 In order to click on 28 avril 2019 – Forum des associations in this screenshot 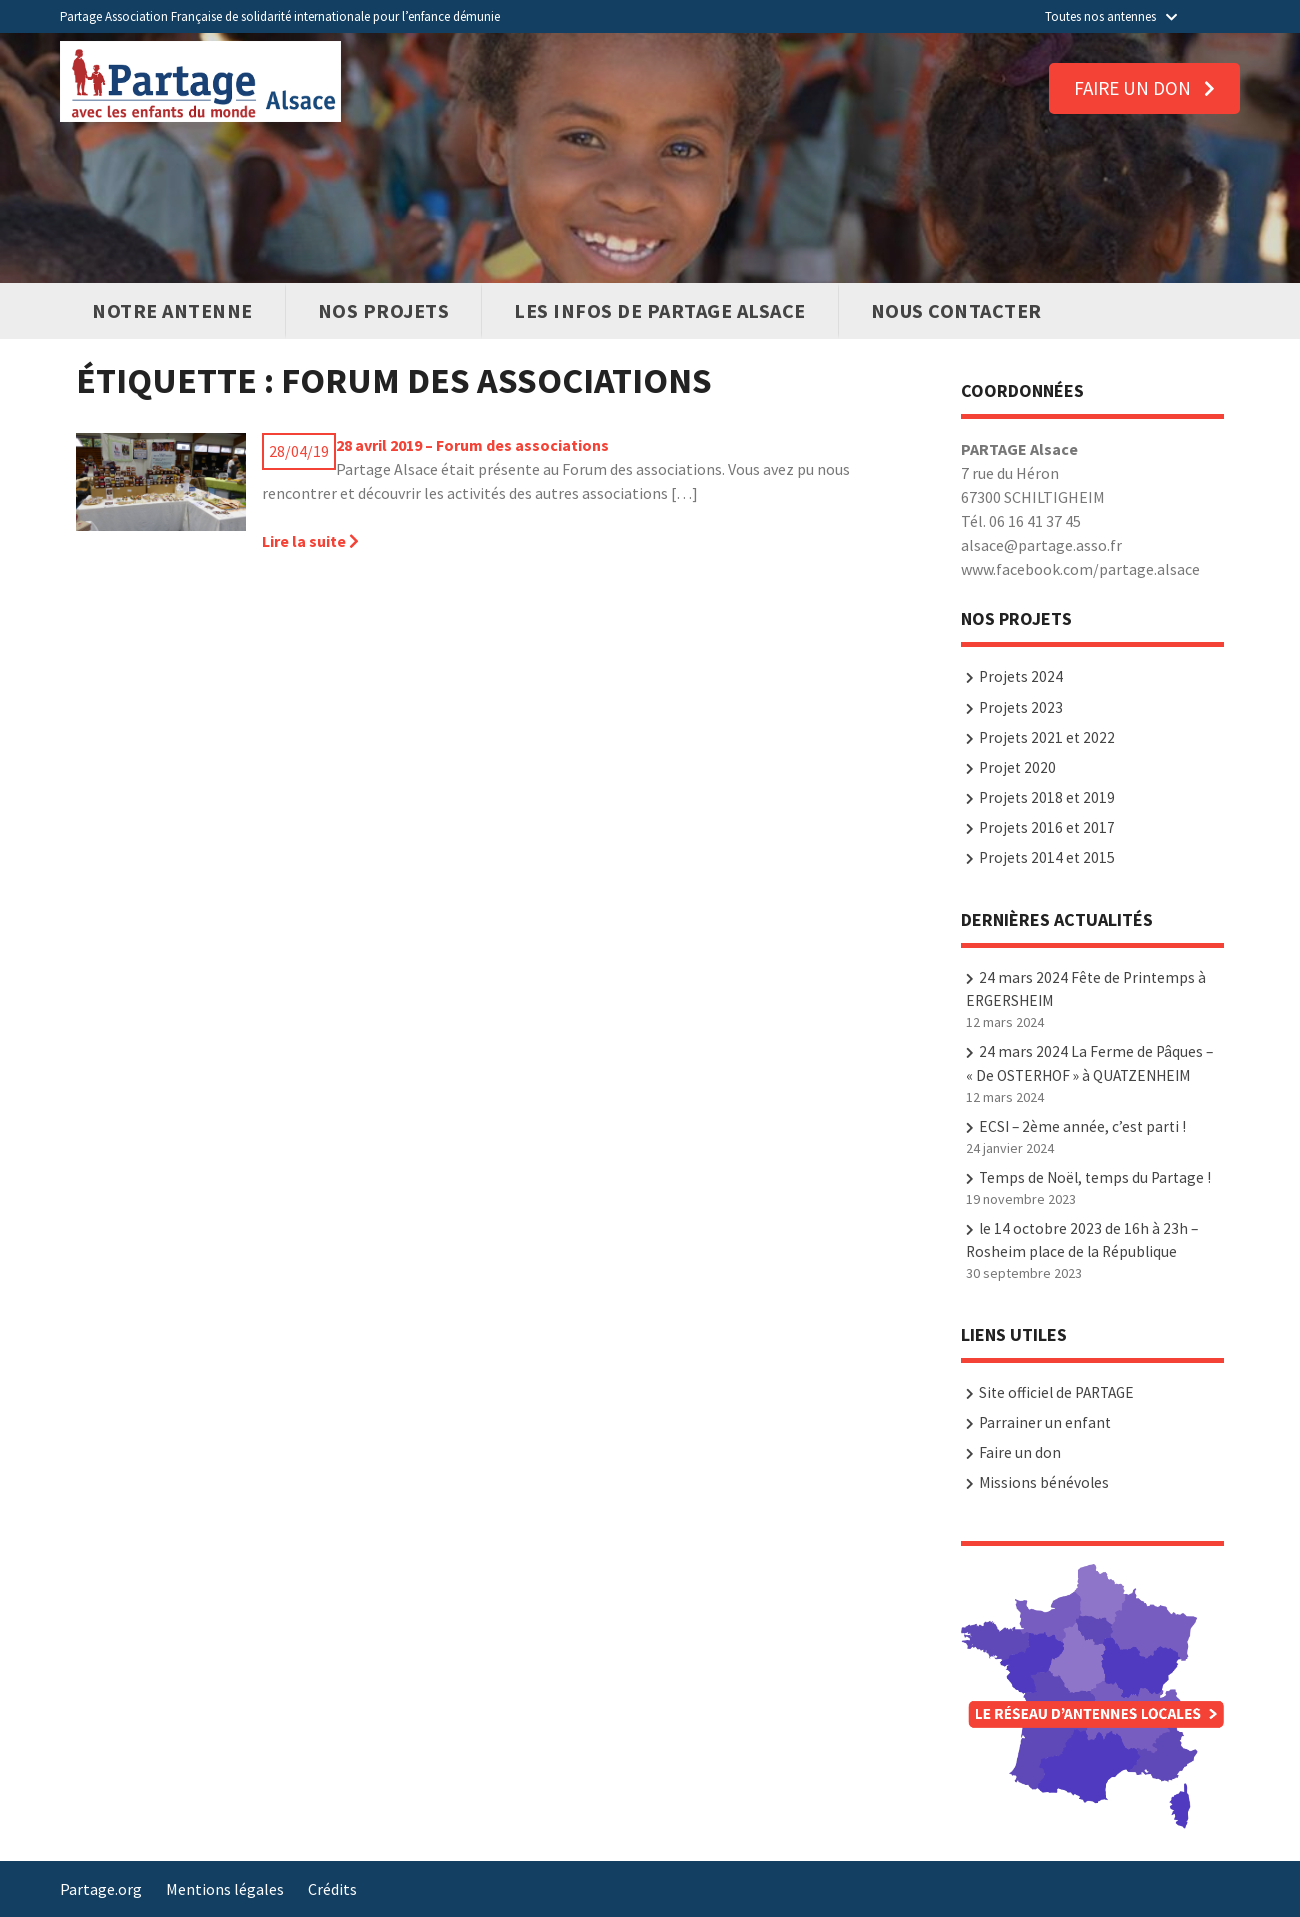, I will do `click(472, 445)`.